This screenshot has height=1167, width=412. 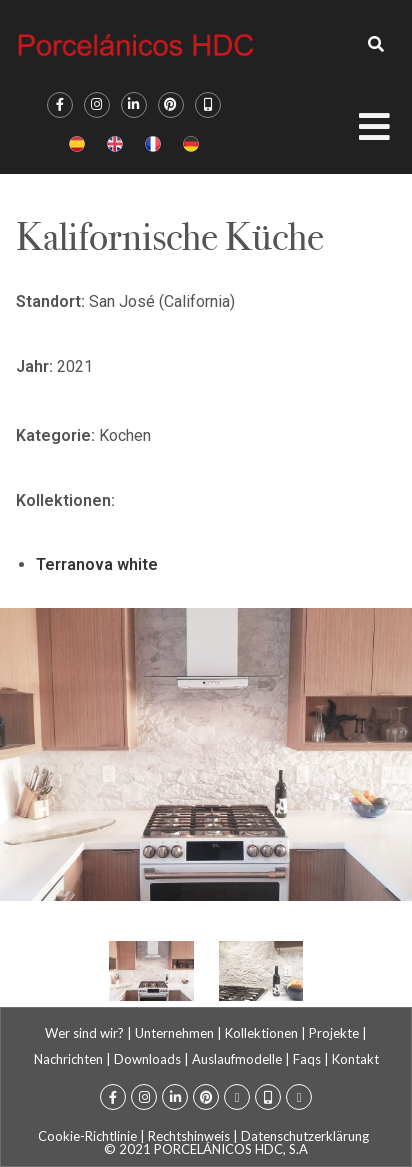 What do you see at coordinates (87, 1136) in the screenshot?
I see `Cookie-Richtlinie` at bounding box center [87, 1136].